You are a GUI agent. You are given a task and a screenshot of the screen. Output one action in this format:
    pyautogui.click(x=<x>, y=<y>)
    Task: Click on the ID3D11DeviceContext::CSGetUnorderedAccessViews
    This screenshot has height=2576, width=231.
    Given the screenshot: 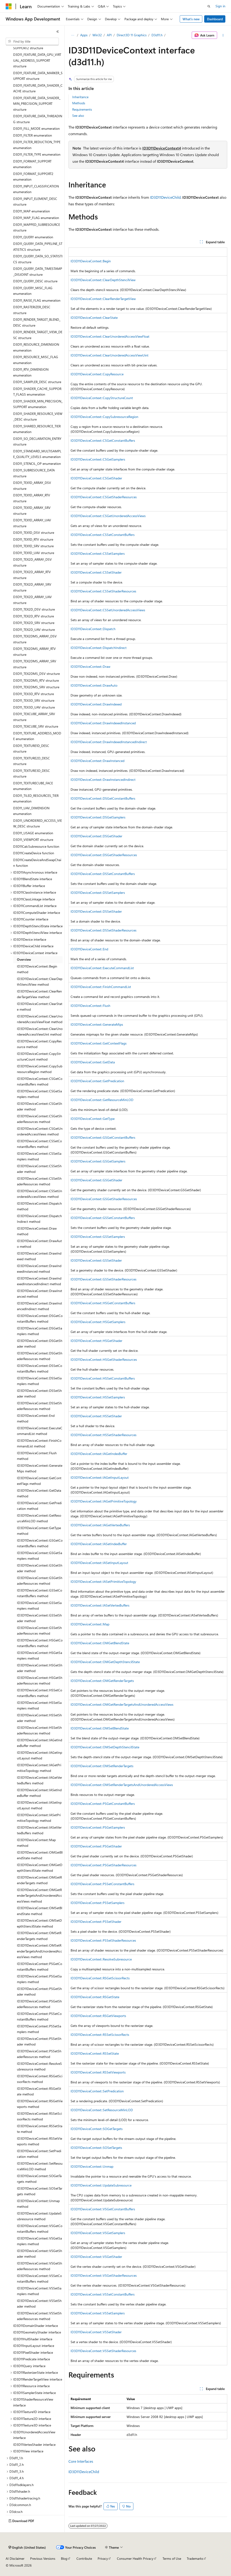 What is the action you would take?
    pyautogui.click(x=108, y=516)
    